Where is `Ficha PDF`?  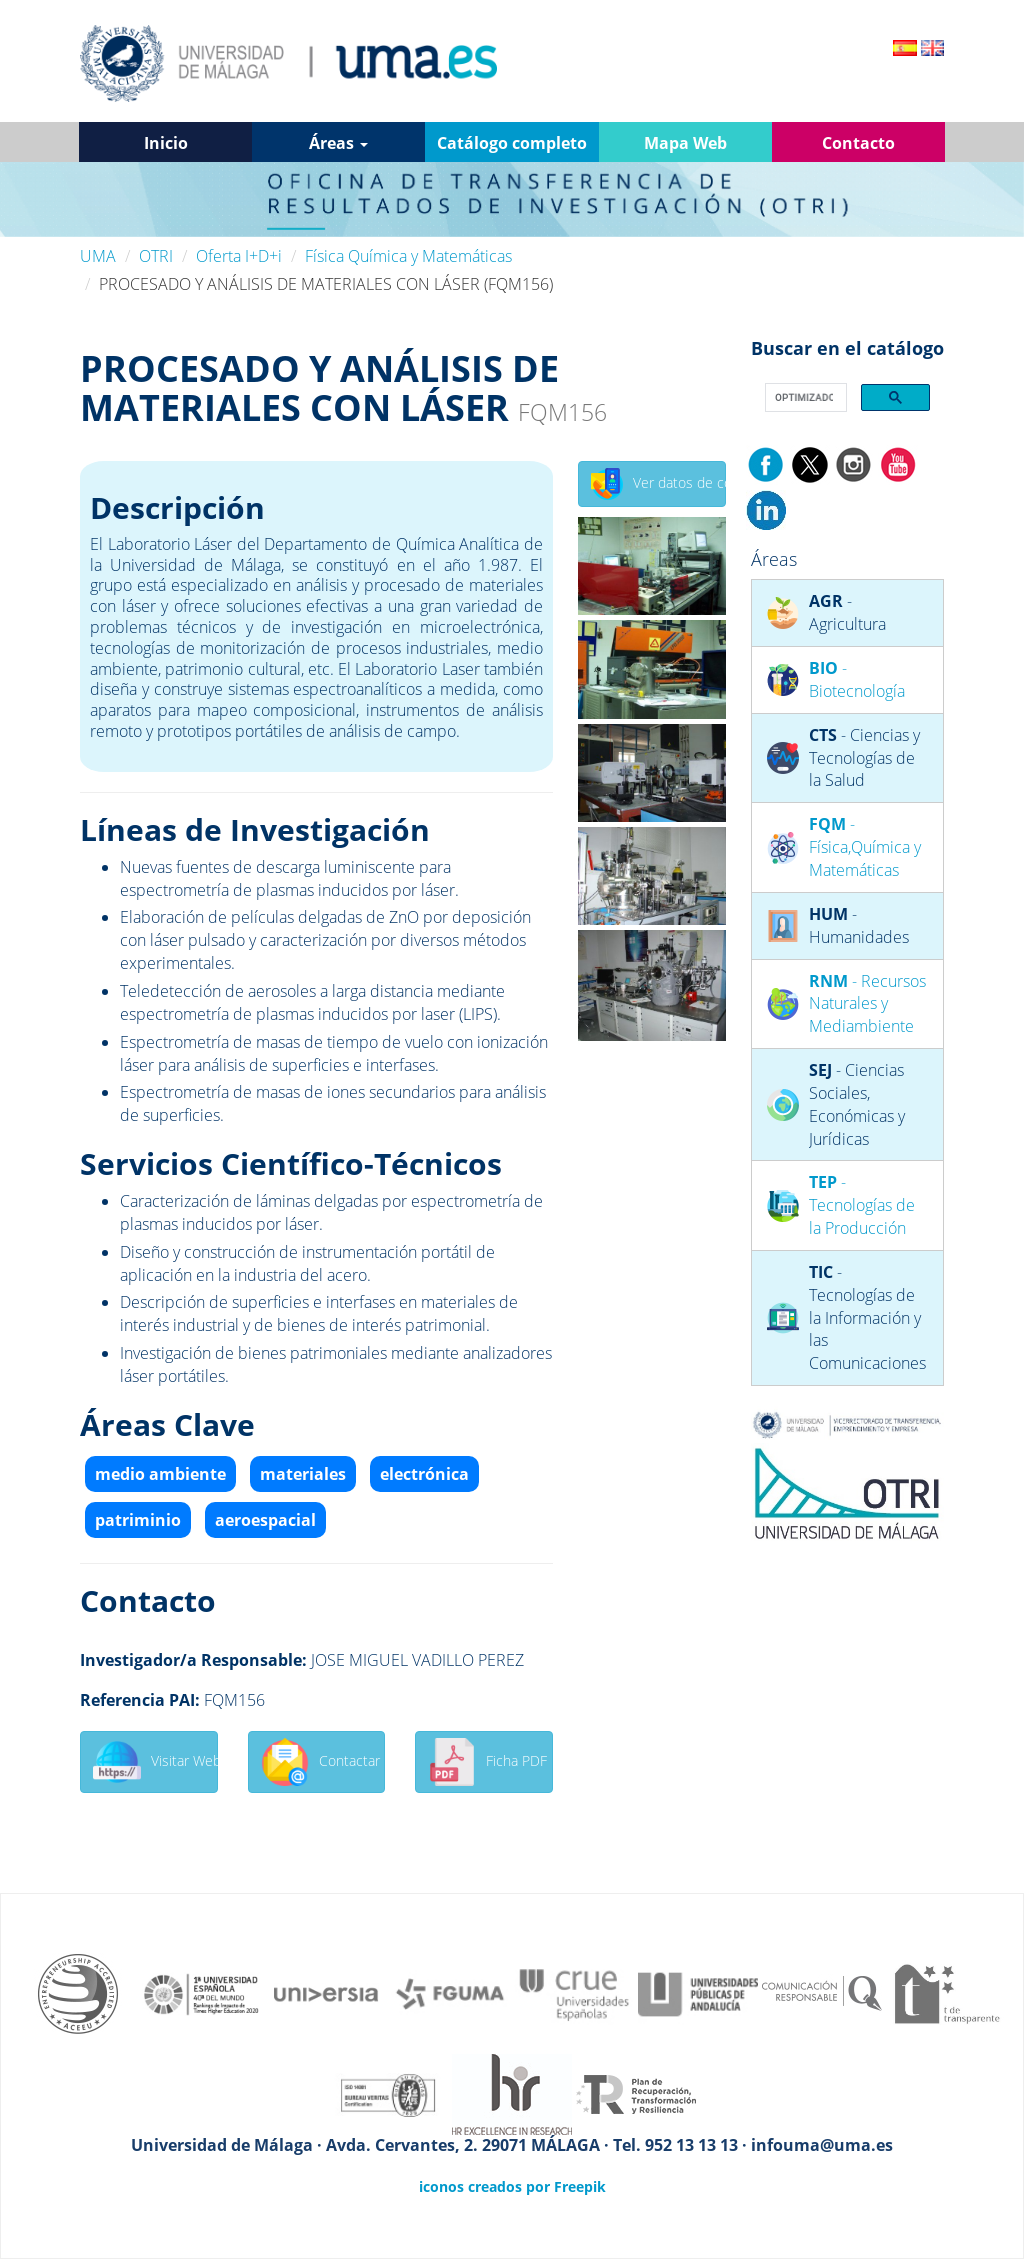 Ficha PDF is located at coordinates (487, 1762).